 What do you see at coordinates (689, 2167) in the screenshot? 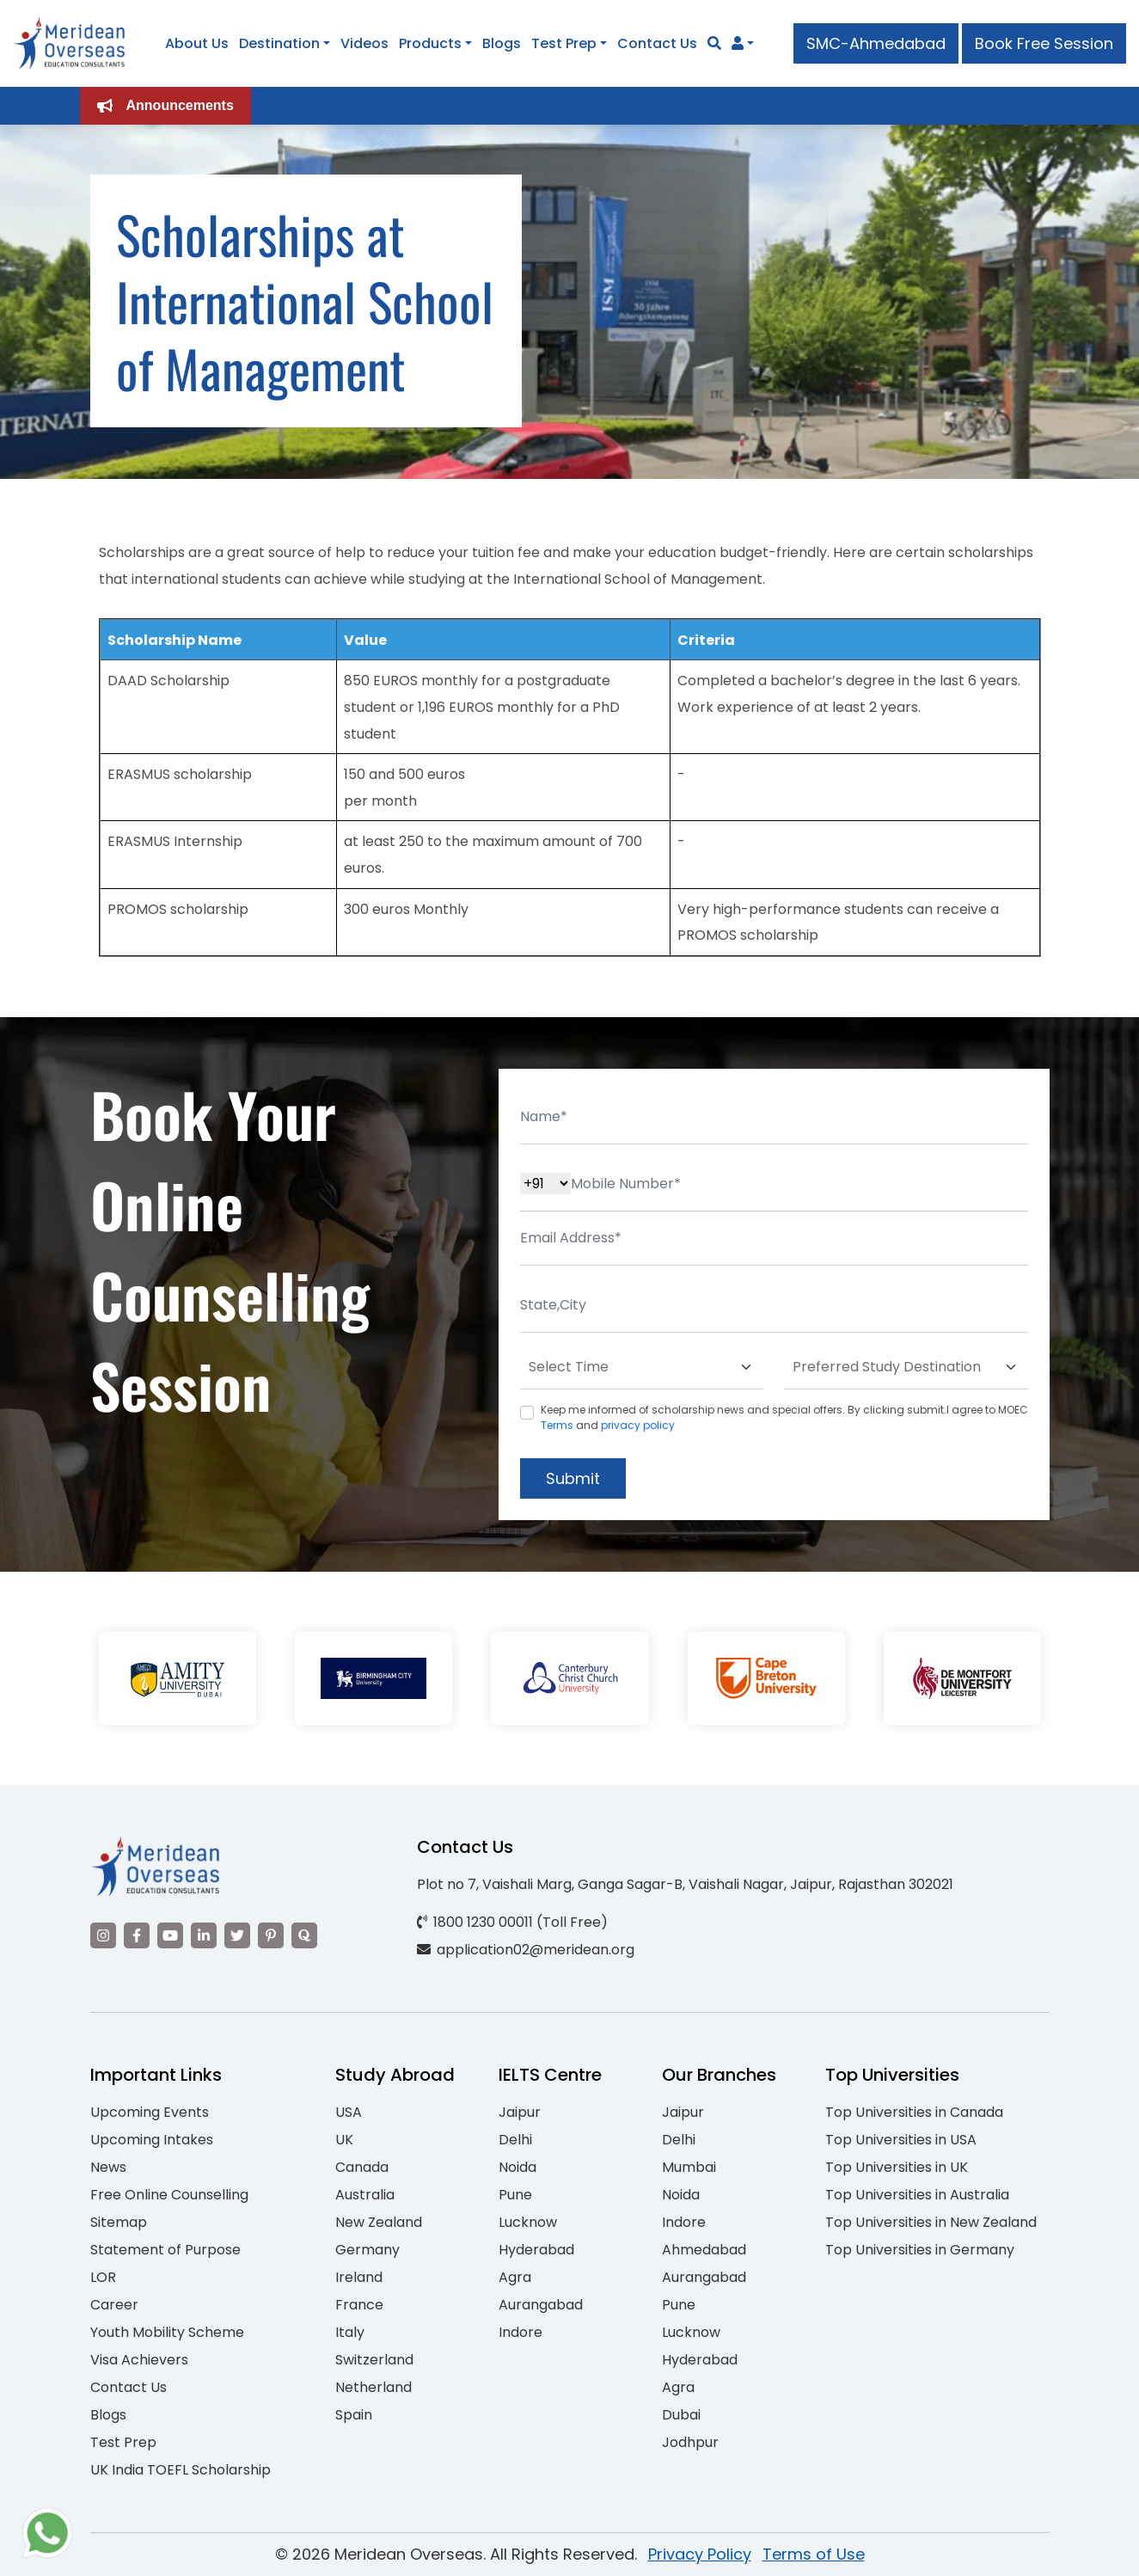
I see `Mumbai` at bounding box center [689, 2167].